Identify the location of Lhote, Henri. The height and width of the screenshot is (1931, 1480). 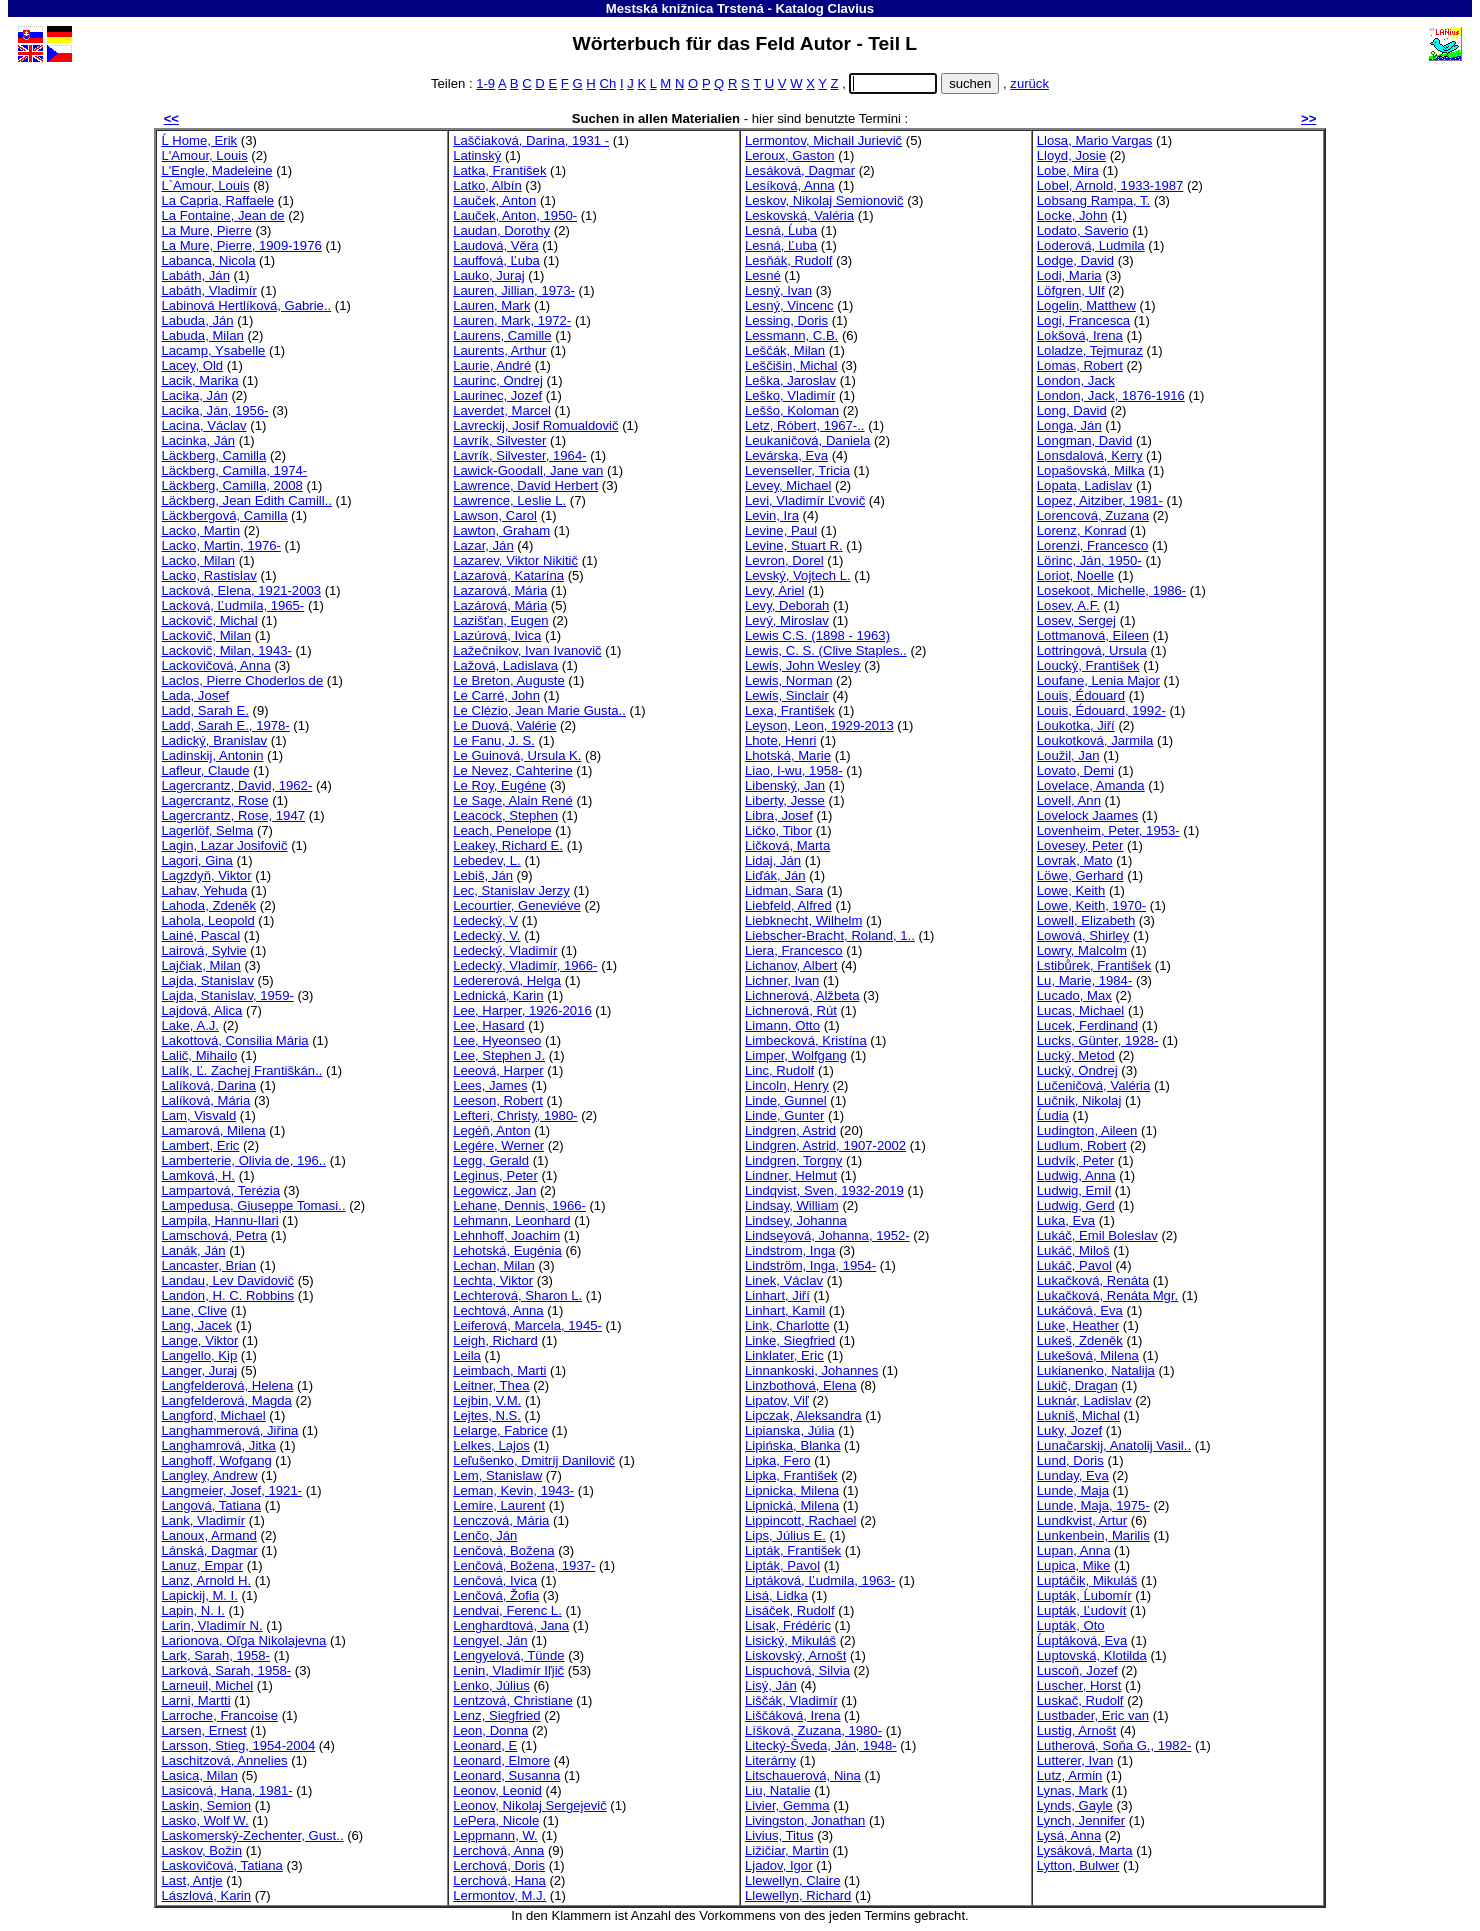
(780, 740).